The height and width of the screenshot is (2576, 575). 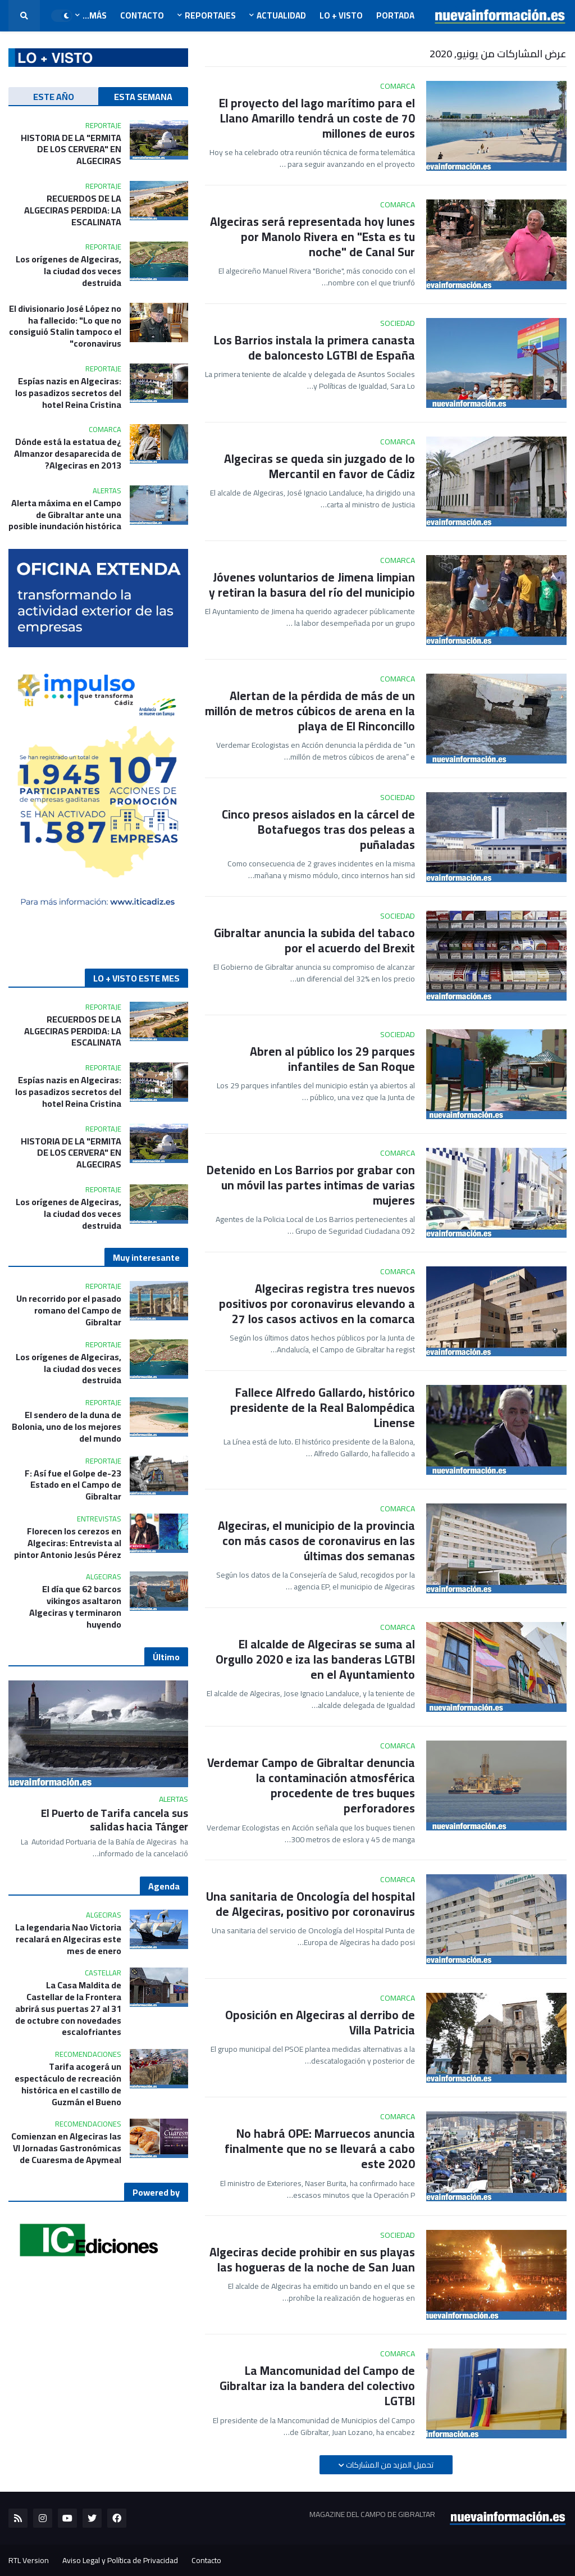 I want to click on El divisionario José López no ha fallecido: "Lo que no consiguió Stalin tampoco el coronavirus", so click(x=65, y=326).